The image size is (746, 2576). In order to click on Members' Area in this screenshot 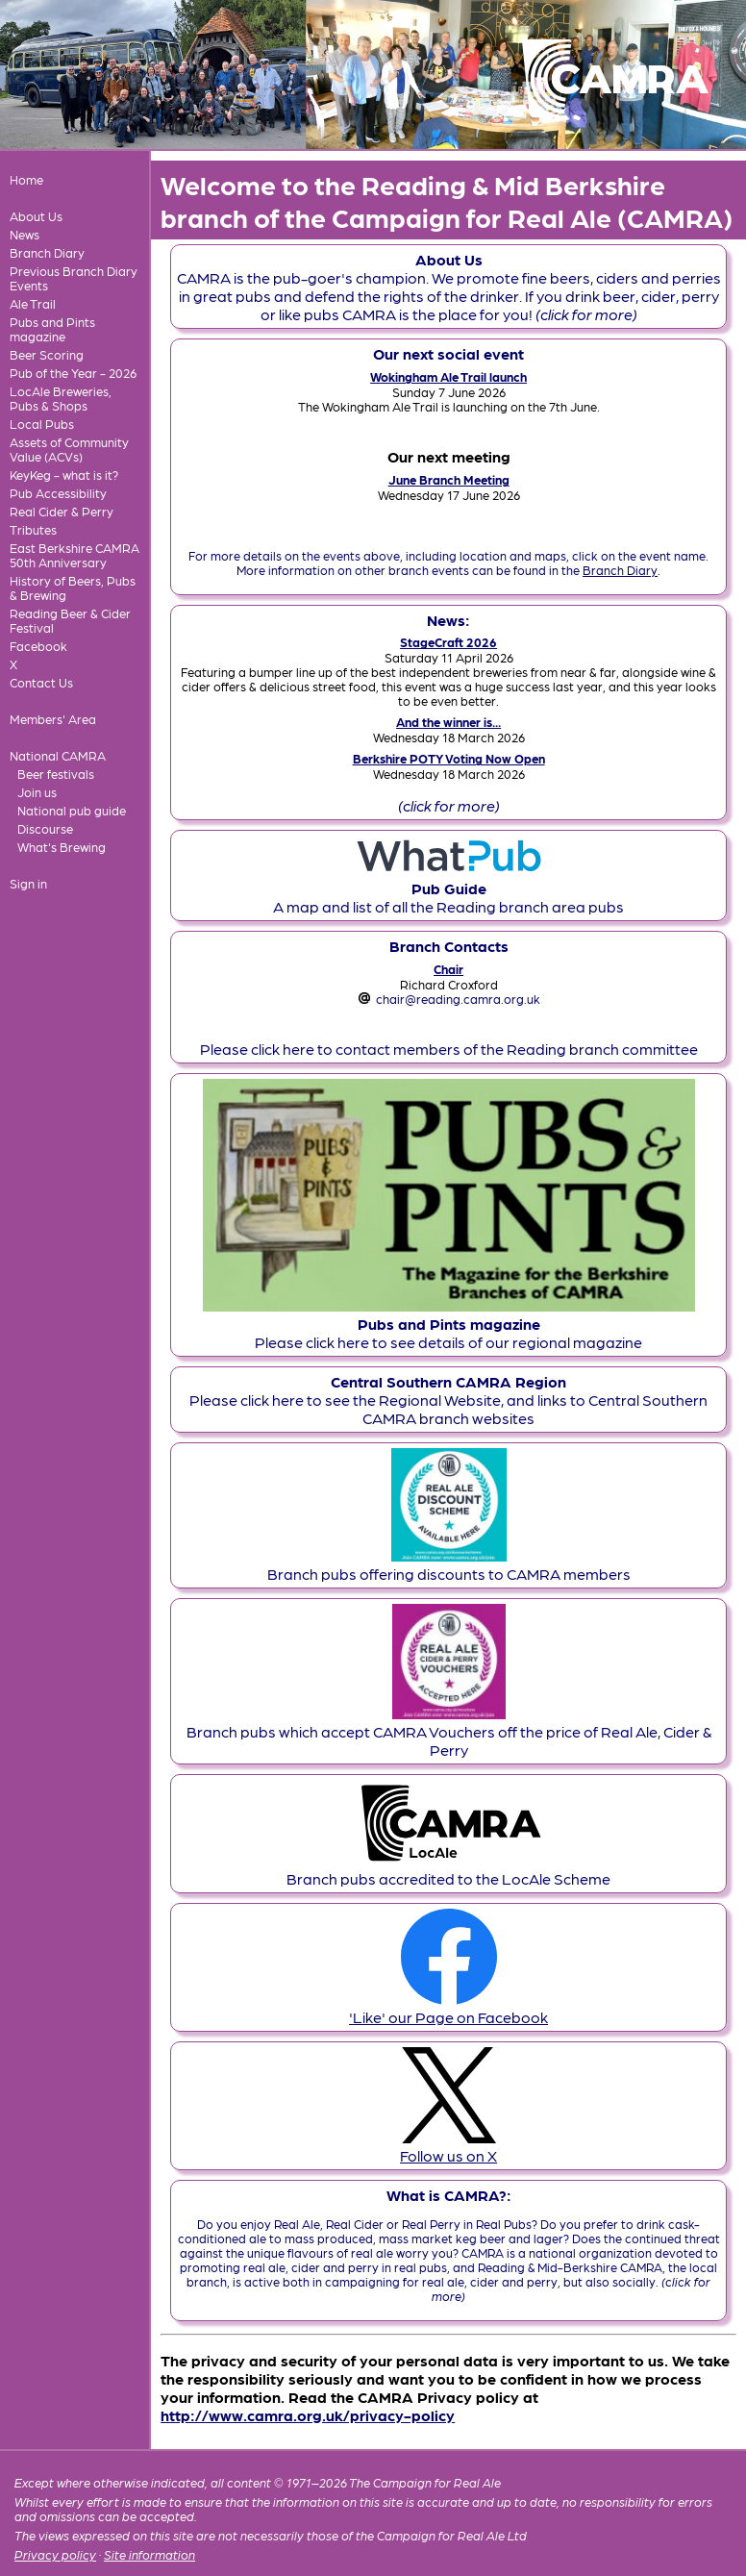, I will do `click(53, 719)`.